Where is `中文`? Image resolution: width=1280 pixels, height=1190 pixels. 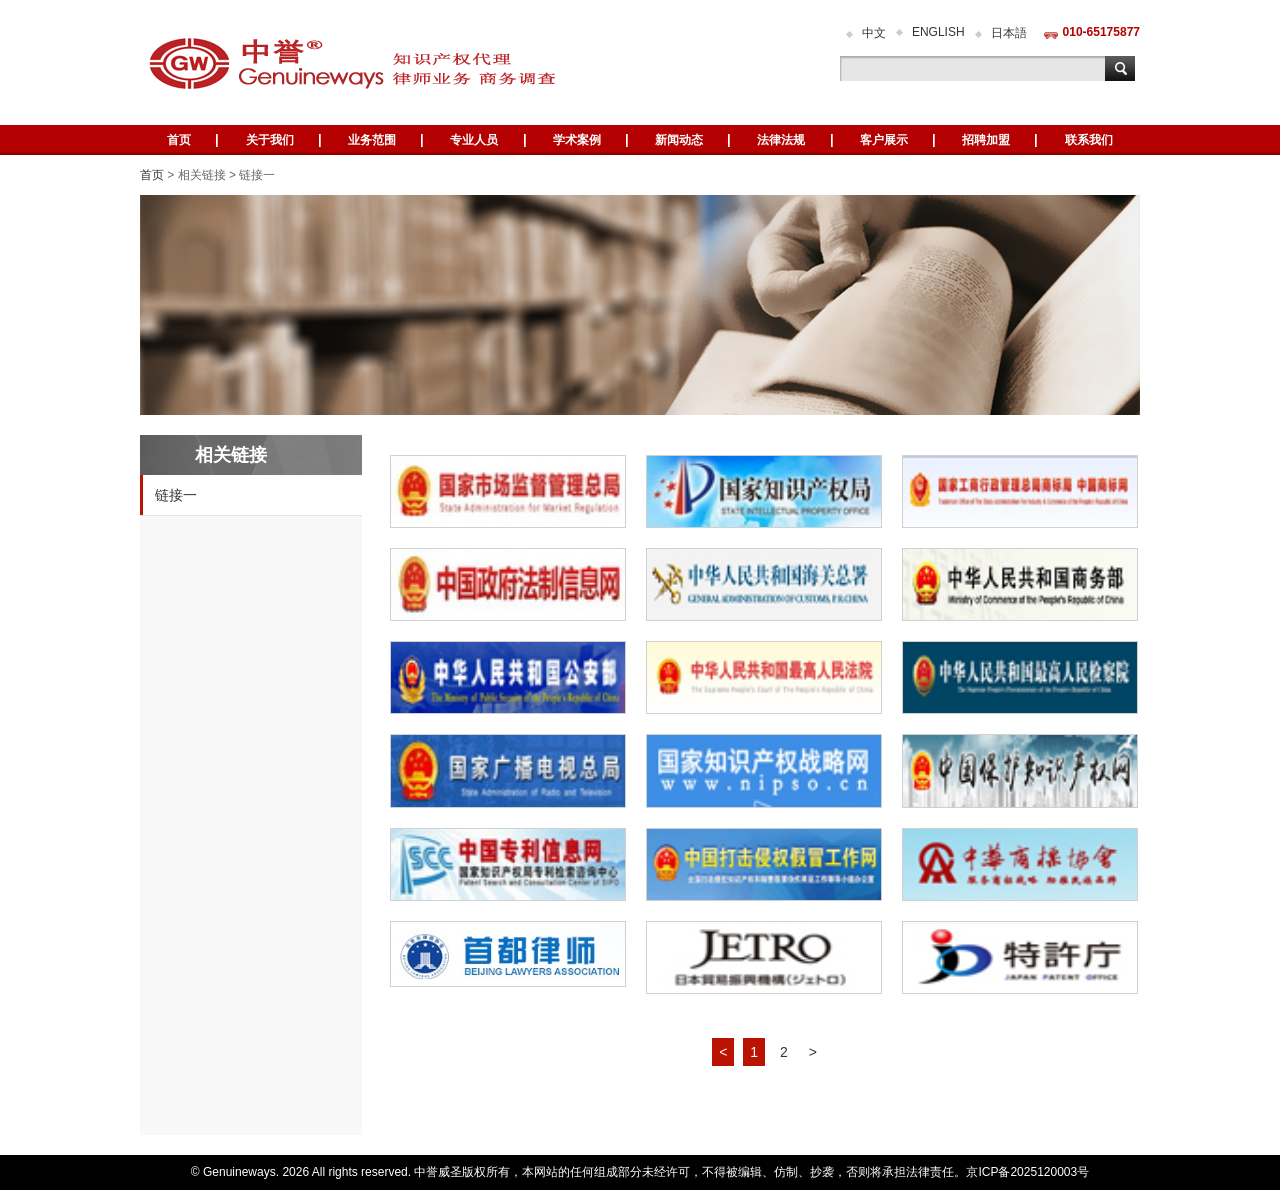
中文 is located at coordinates (874, 33).